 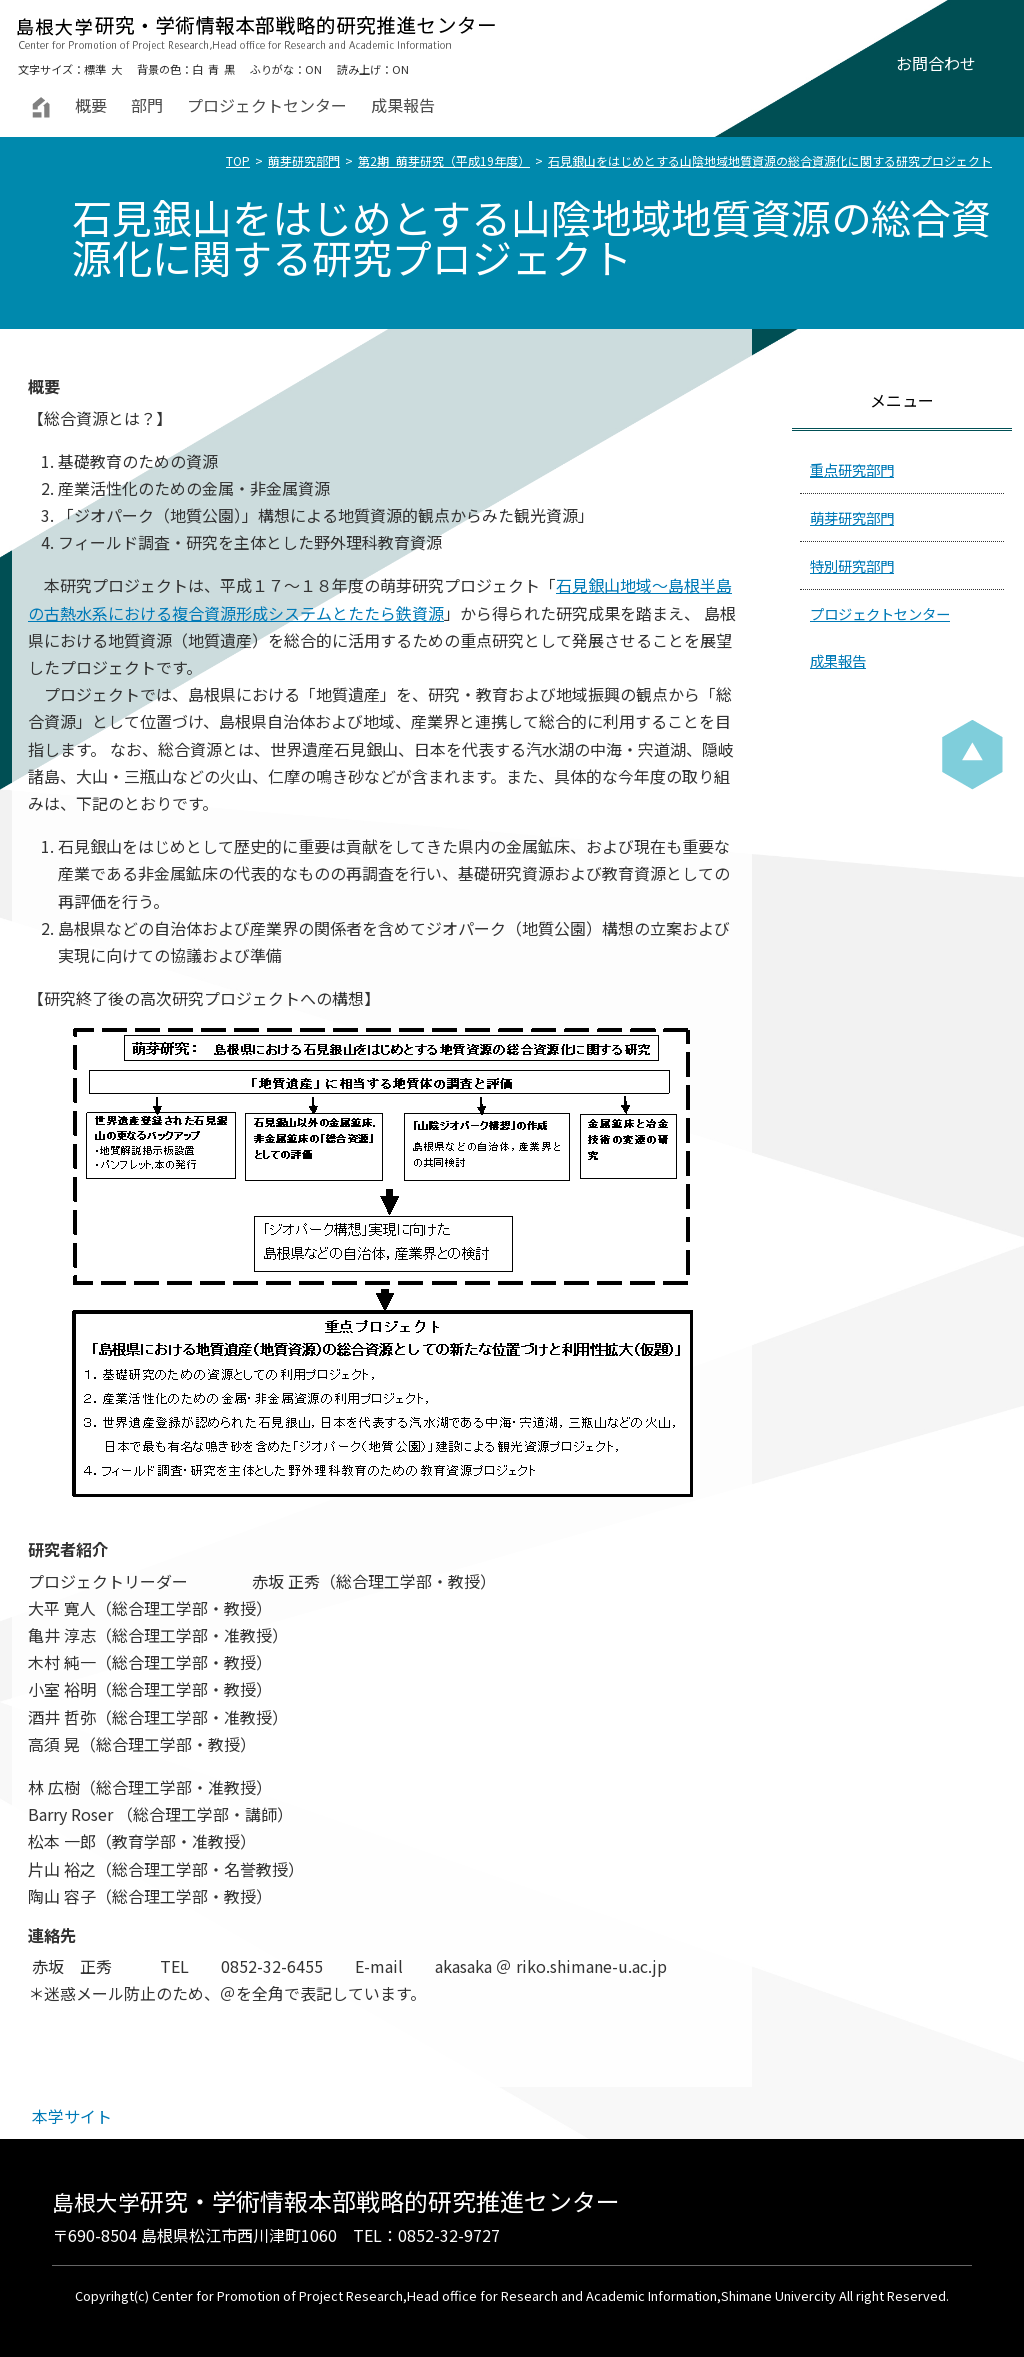 What do you see at coordinates (267, 105) in the screenshot?
I see `プロジェクトセンター` at bounding box center [267, 105].